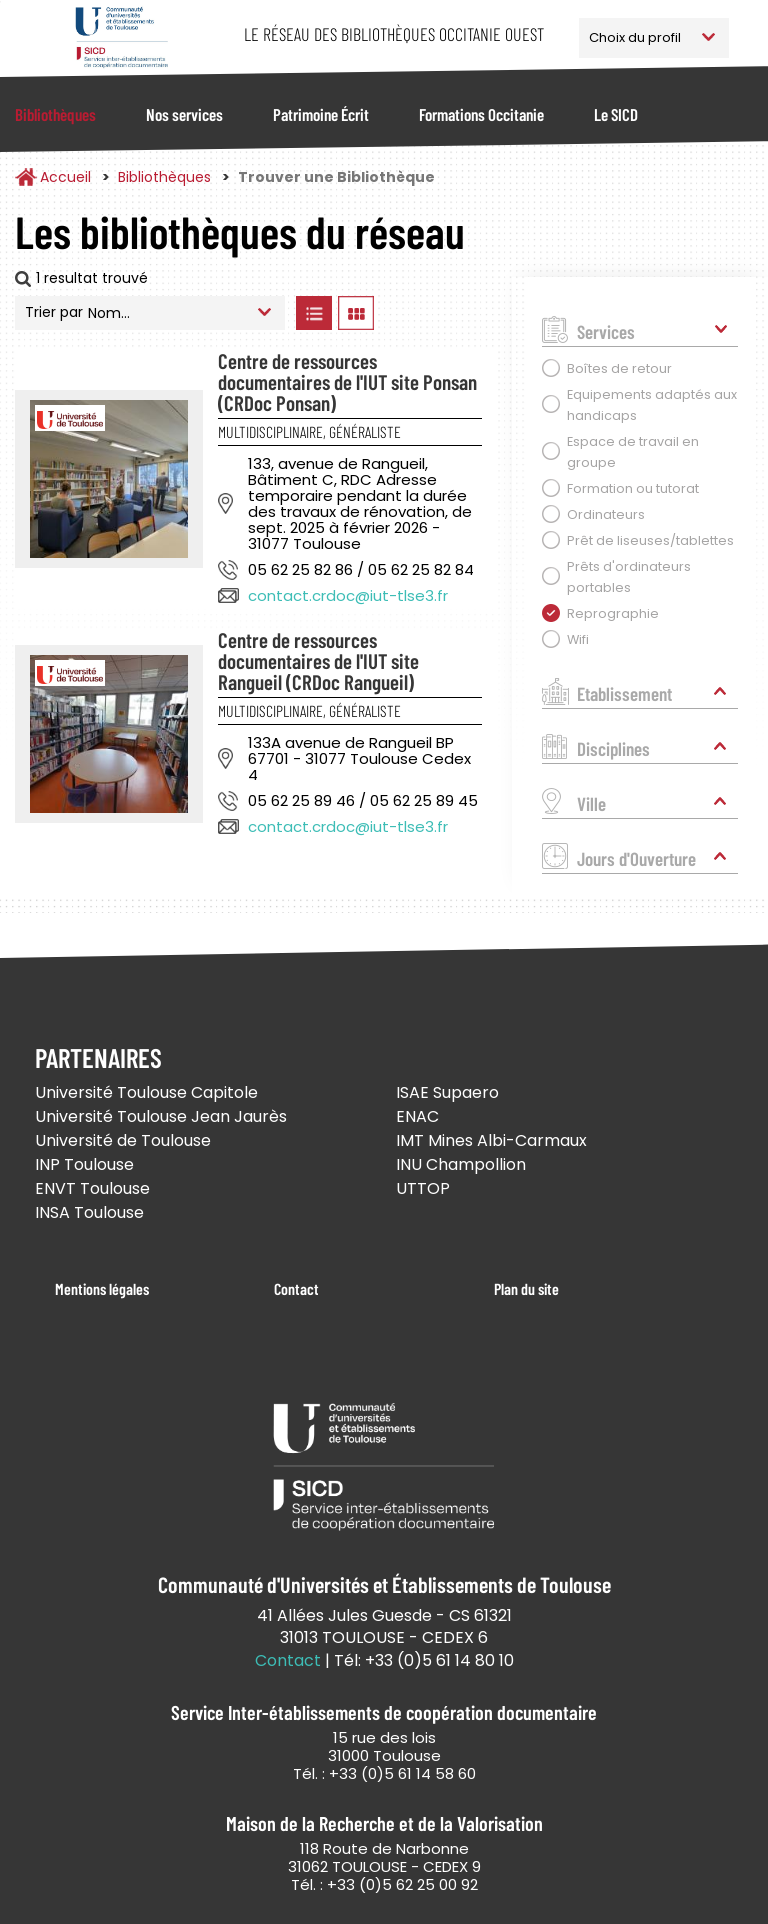 The image size is (768, 1924). Describe the element at coordinates (447, 1092) in the screenshot. I see `ISAE Supaero` at that location.